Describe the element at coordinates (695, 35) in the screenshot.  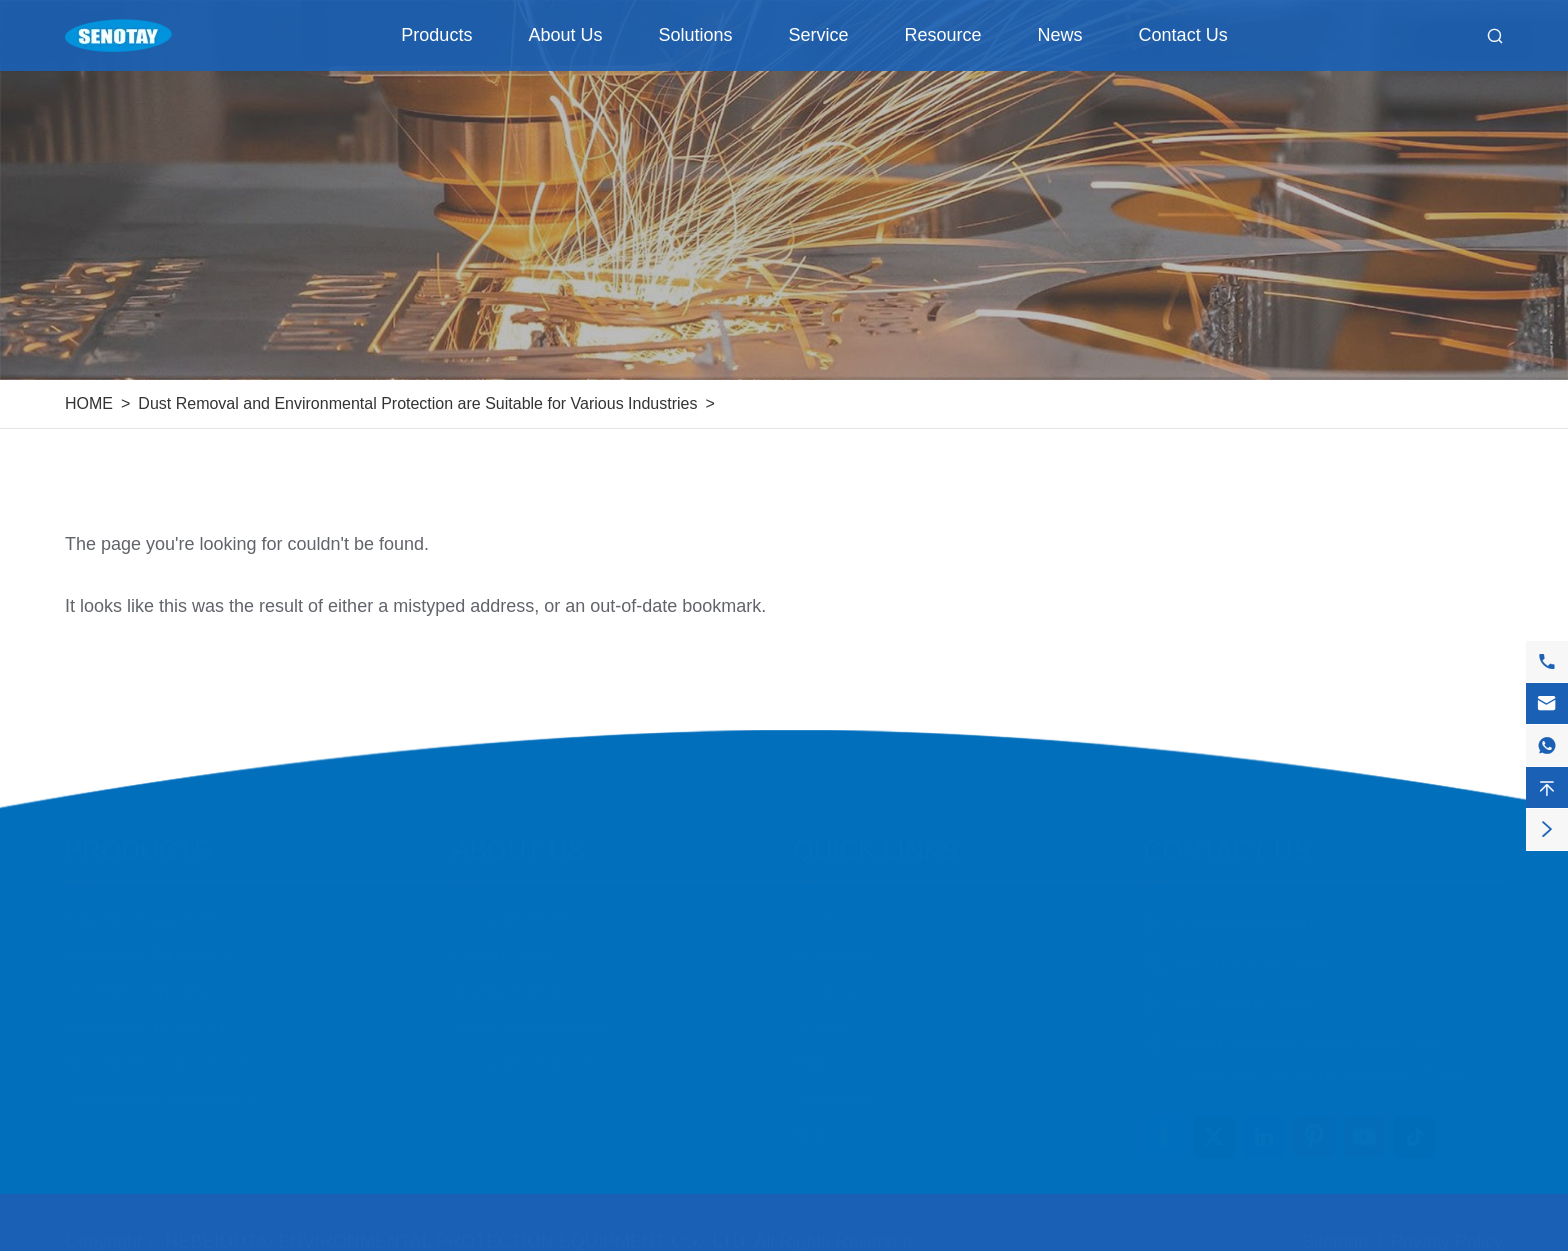
I see `Solutions` at that location.